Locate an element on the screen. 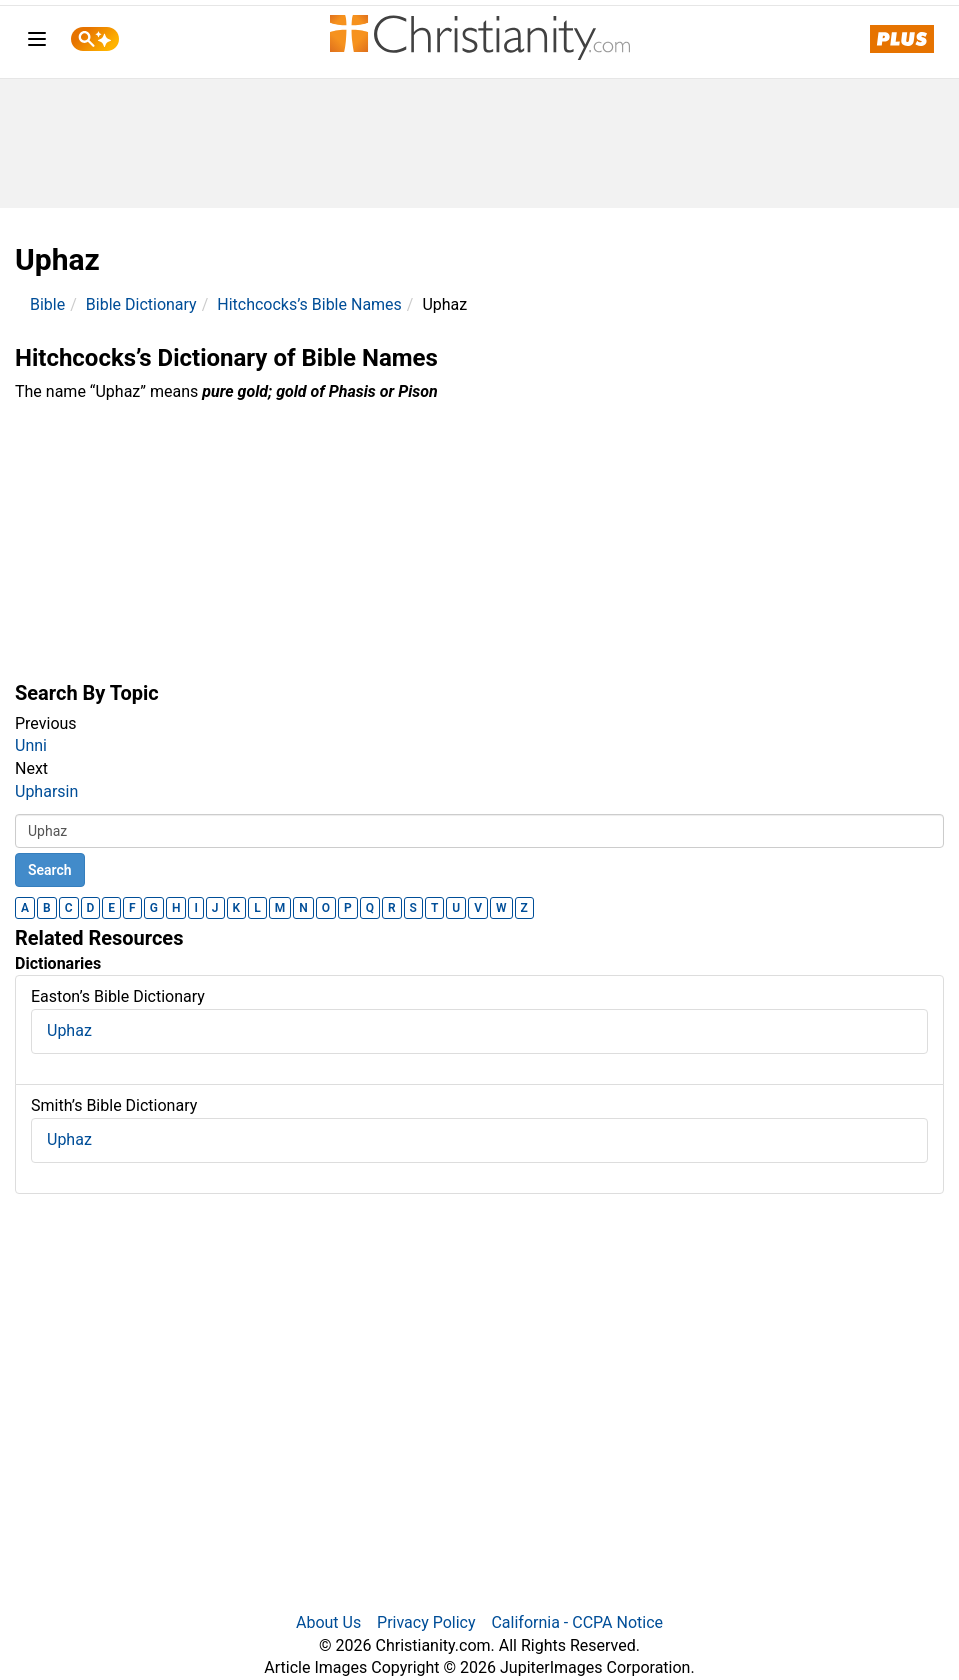  About Us is located at coordinates (328, 1622).